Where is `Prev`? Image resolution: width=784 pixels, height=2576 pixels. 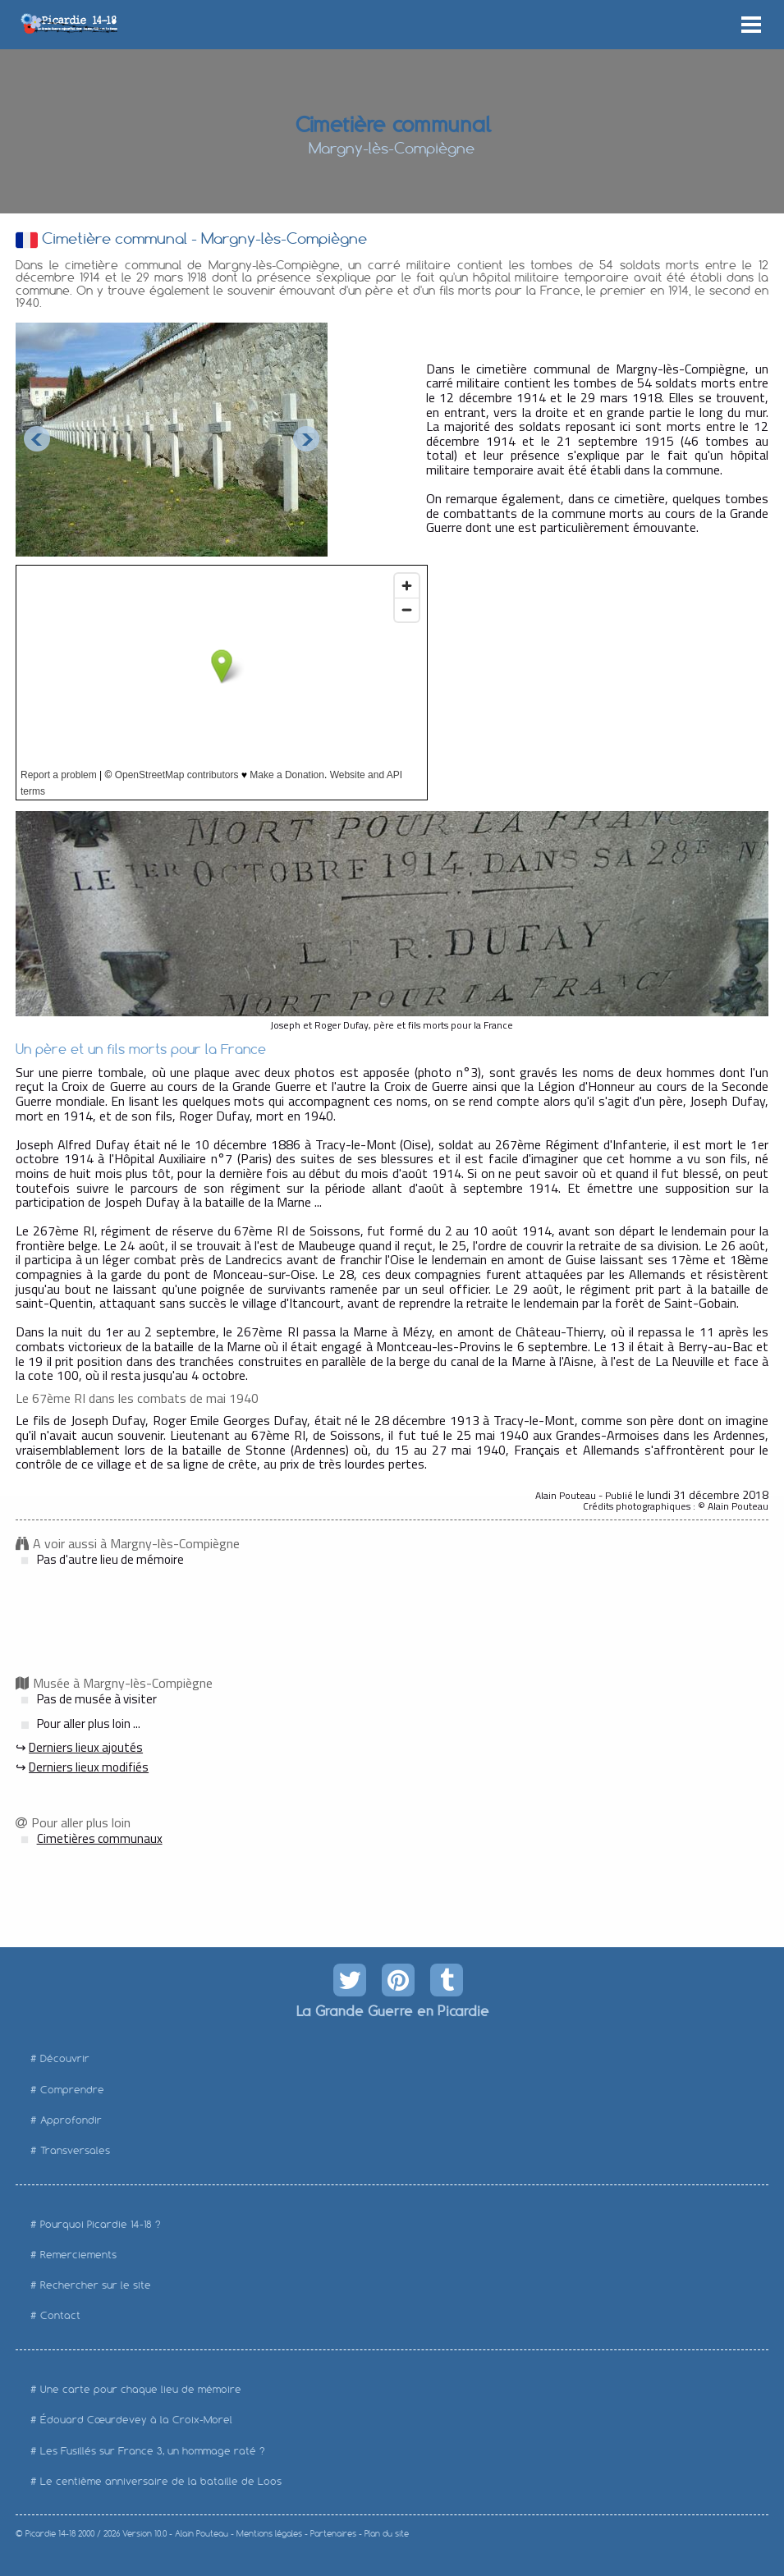
Prev is located at coordinates (37, 439).